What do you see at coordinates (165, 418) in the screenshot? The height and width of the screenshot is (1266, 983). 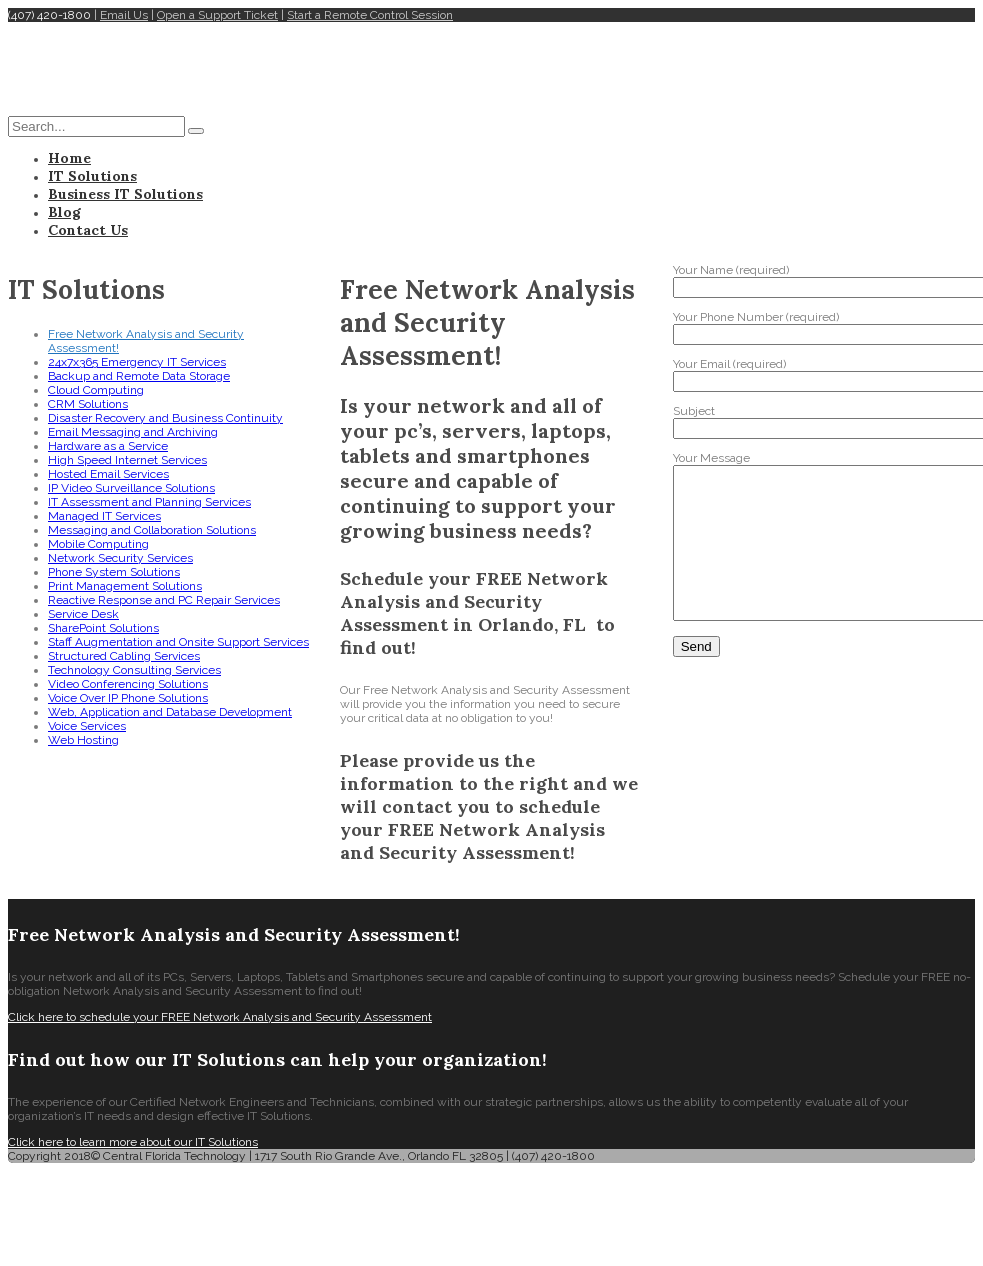 I see `Disaster Recovery and Business Continuity` at bounding box center [165, 418].